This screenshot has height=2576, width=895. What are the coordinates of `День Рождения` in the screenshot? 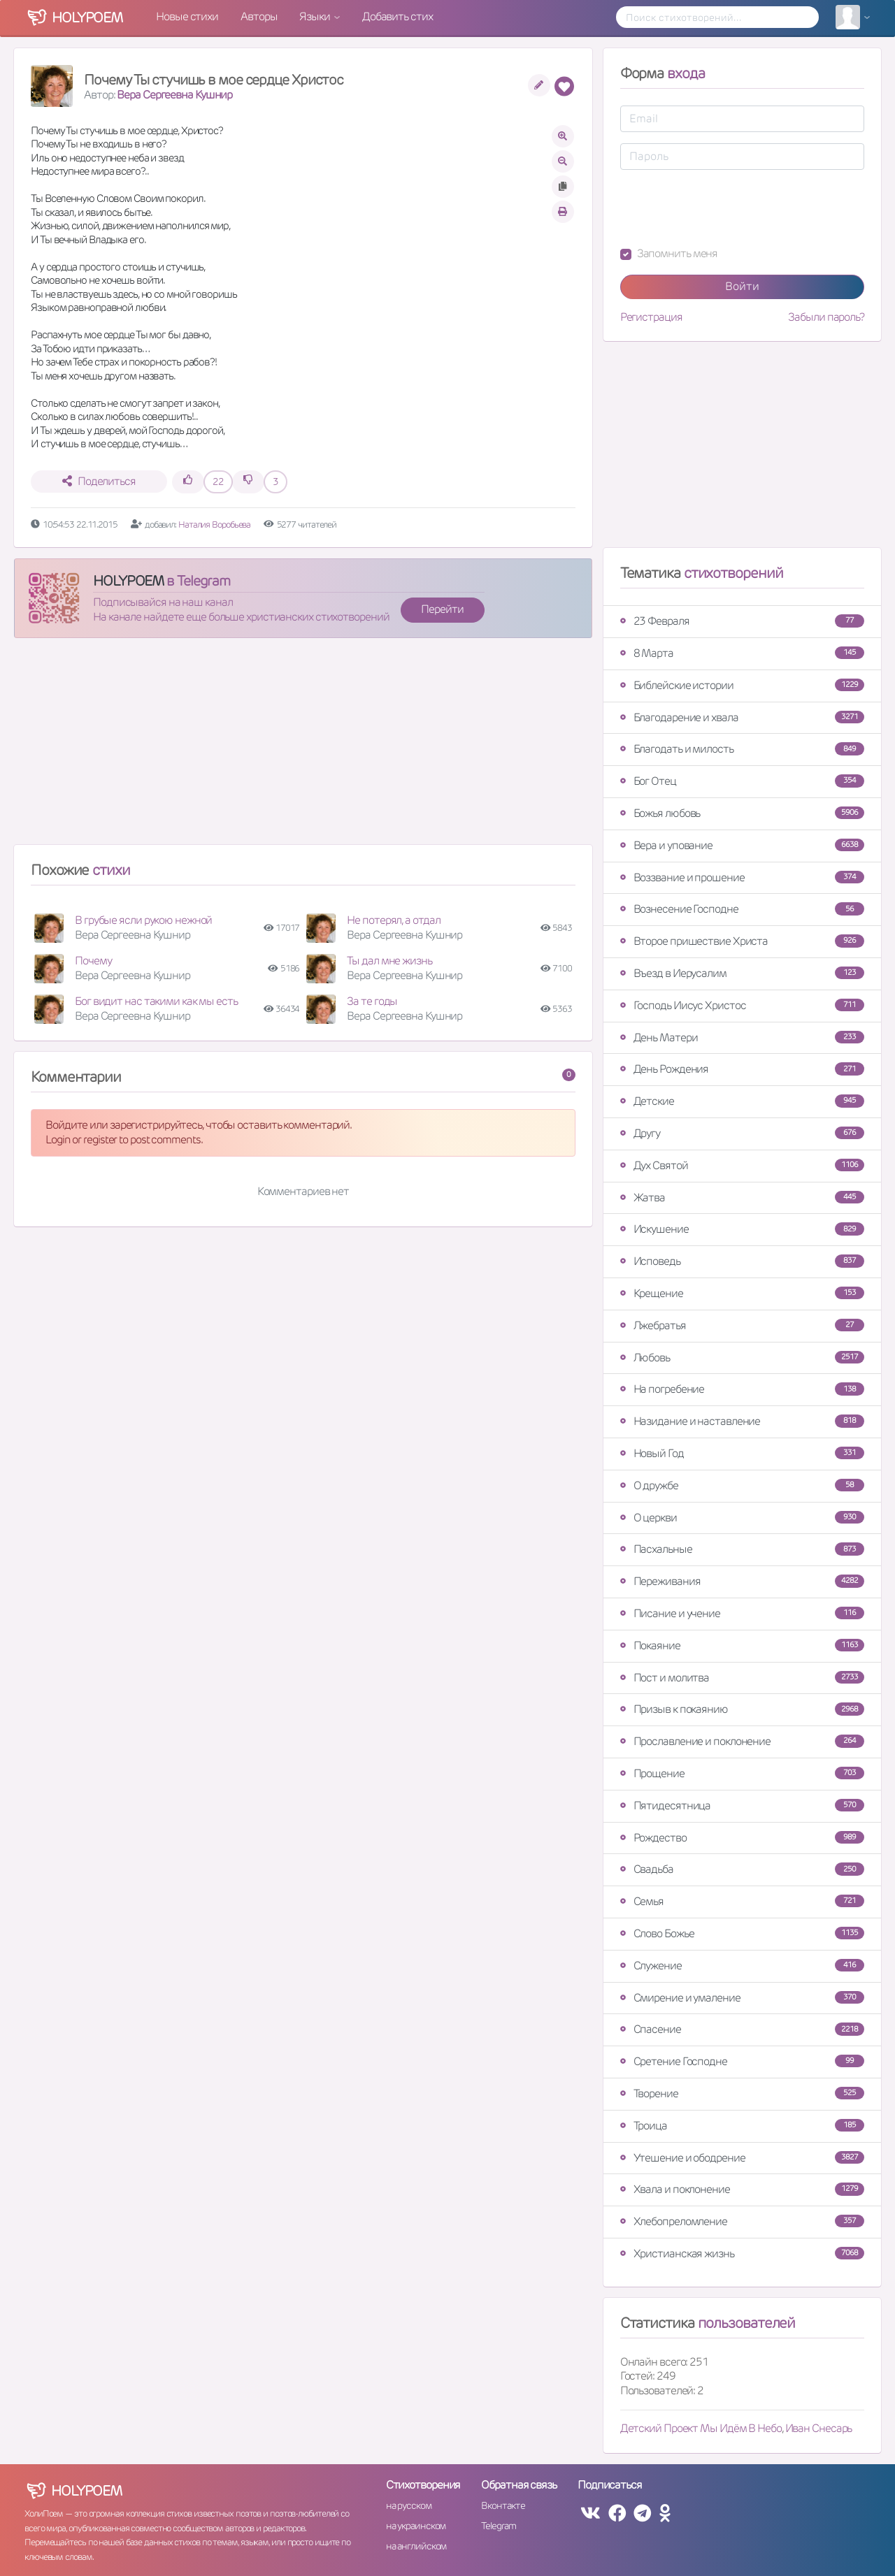 It's located at (742, 1069).